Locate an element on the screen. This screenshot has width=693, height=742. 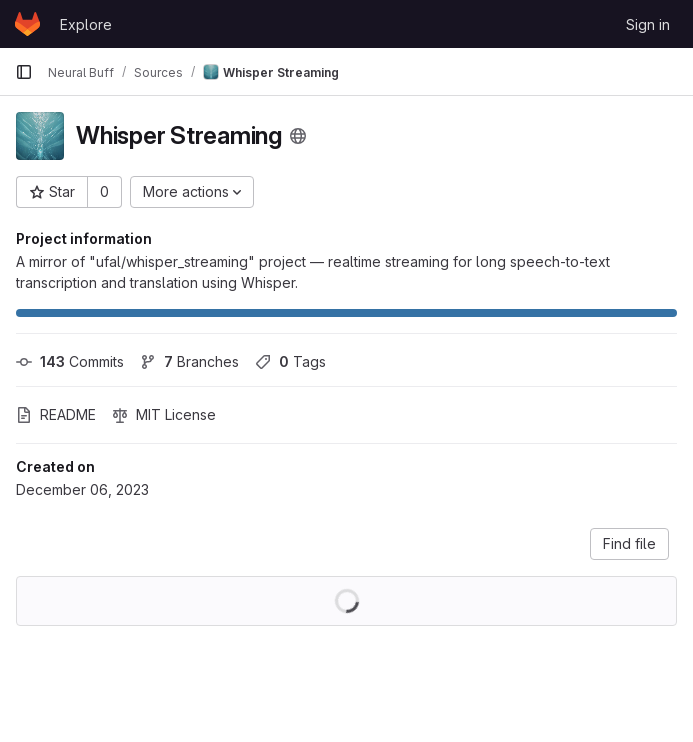
Sign in is located at coordinates (648, 24).